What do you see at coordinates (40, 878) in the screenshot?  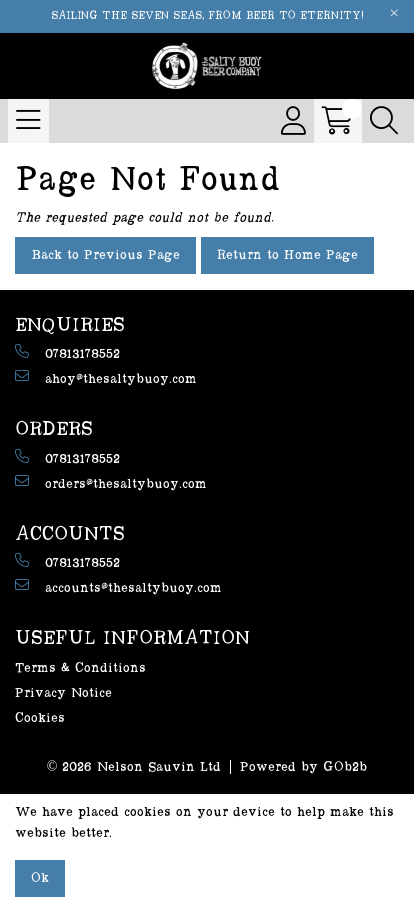 I see `Ok` at bounding box center [40, 878].